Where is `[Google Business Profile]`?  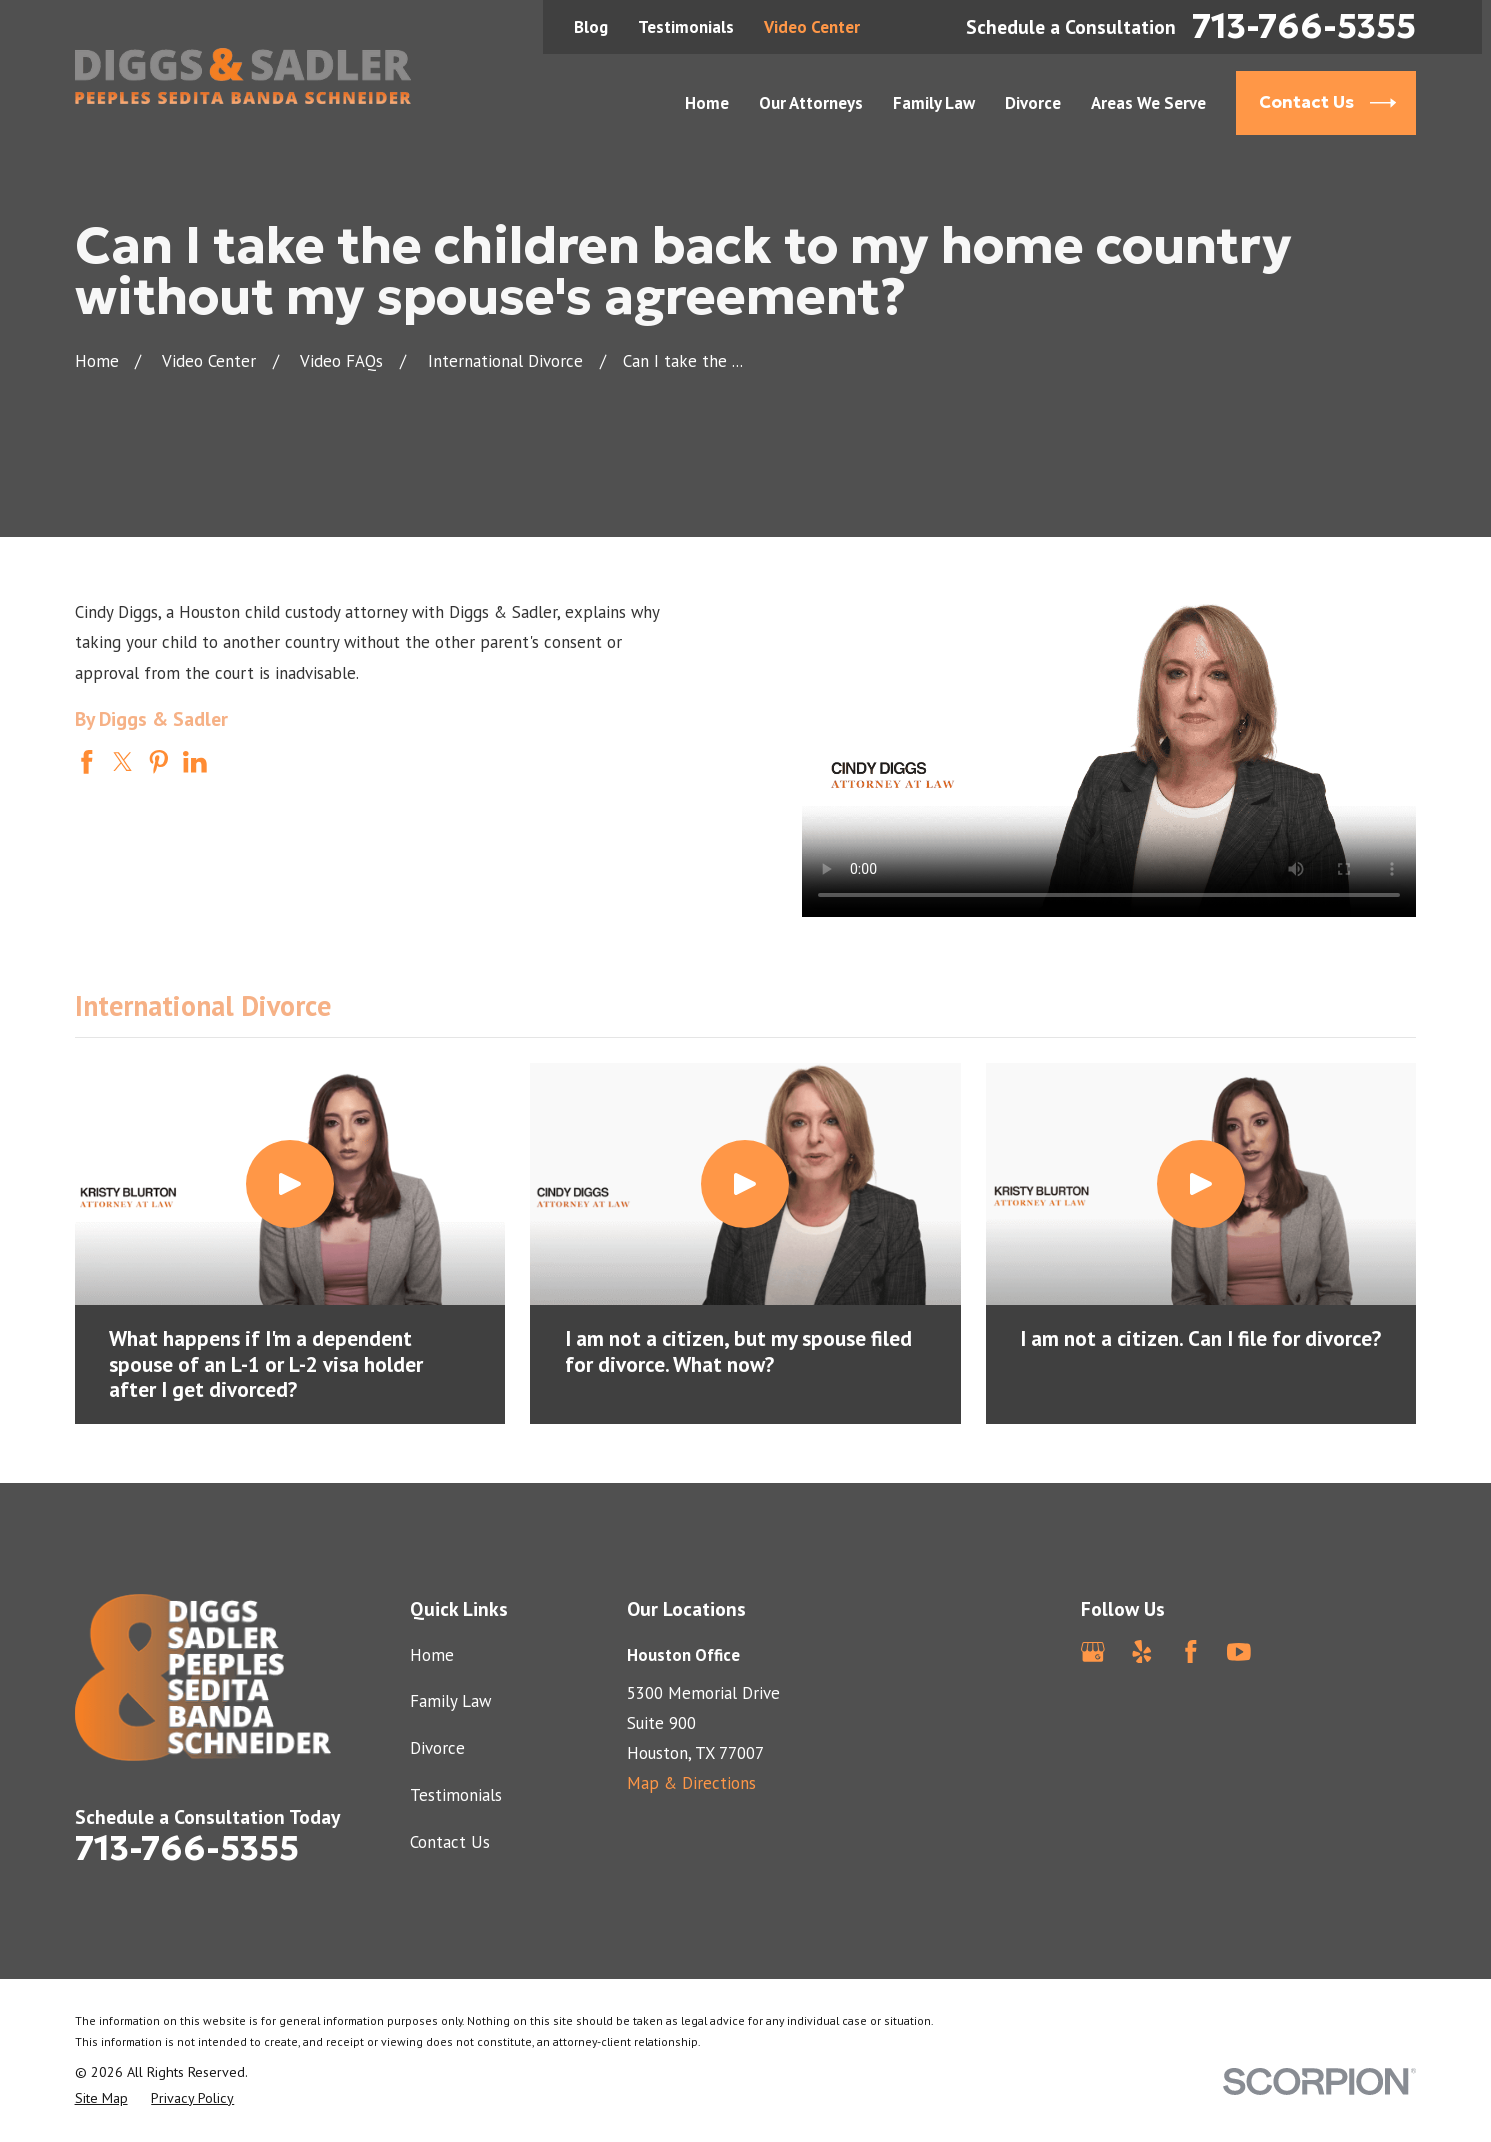
[Google Business Profile] is located at coordinates (1093, 1652).